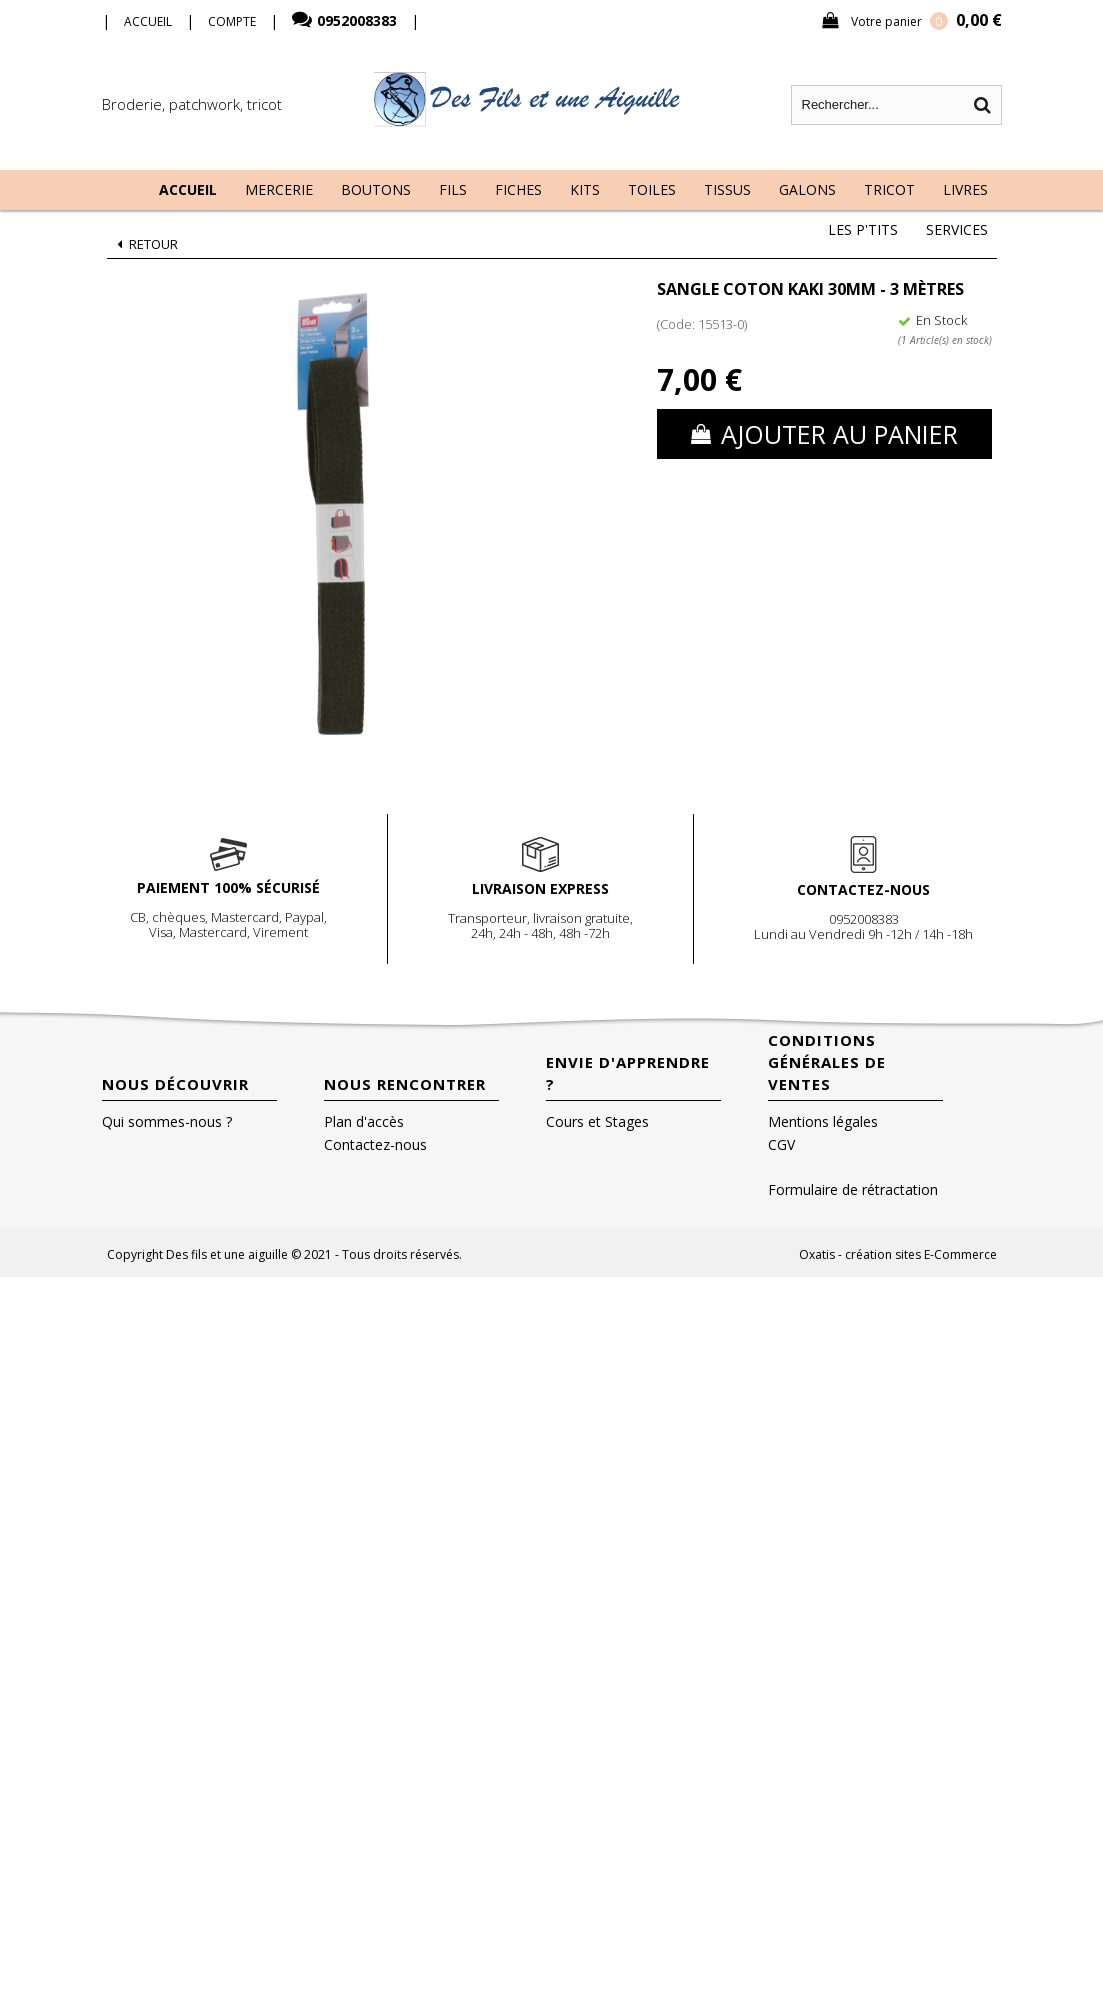  I want to click on Accueil, so click(188, 189).